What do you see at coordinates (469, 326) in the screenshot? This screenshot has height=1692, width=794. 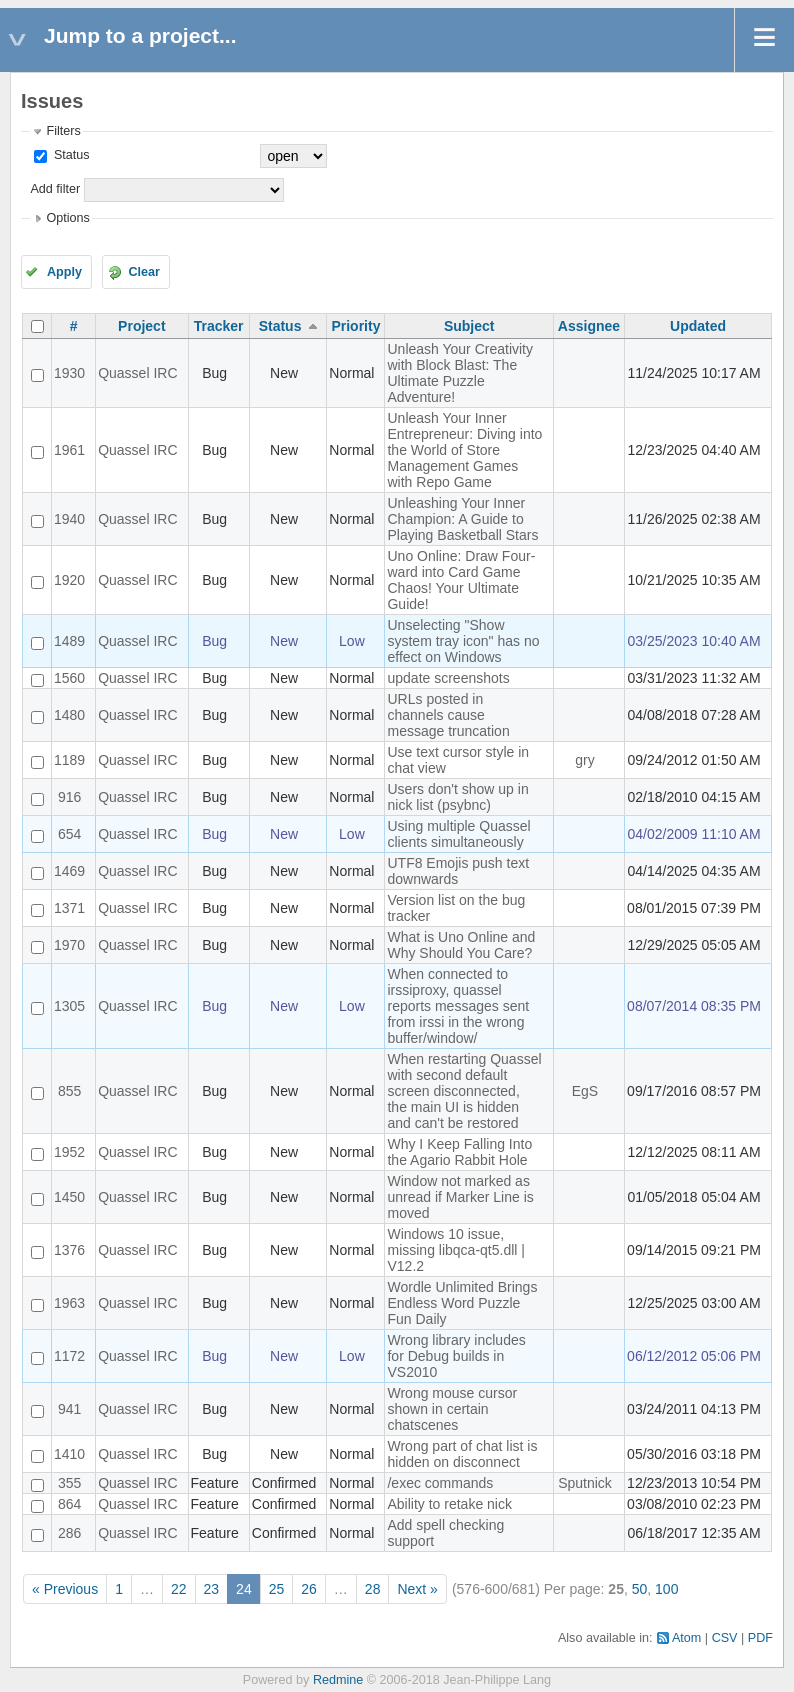 I see `Subject` at bounding box center [469, 326].